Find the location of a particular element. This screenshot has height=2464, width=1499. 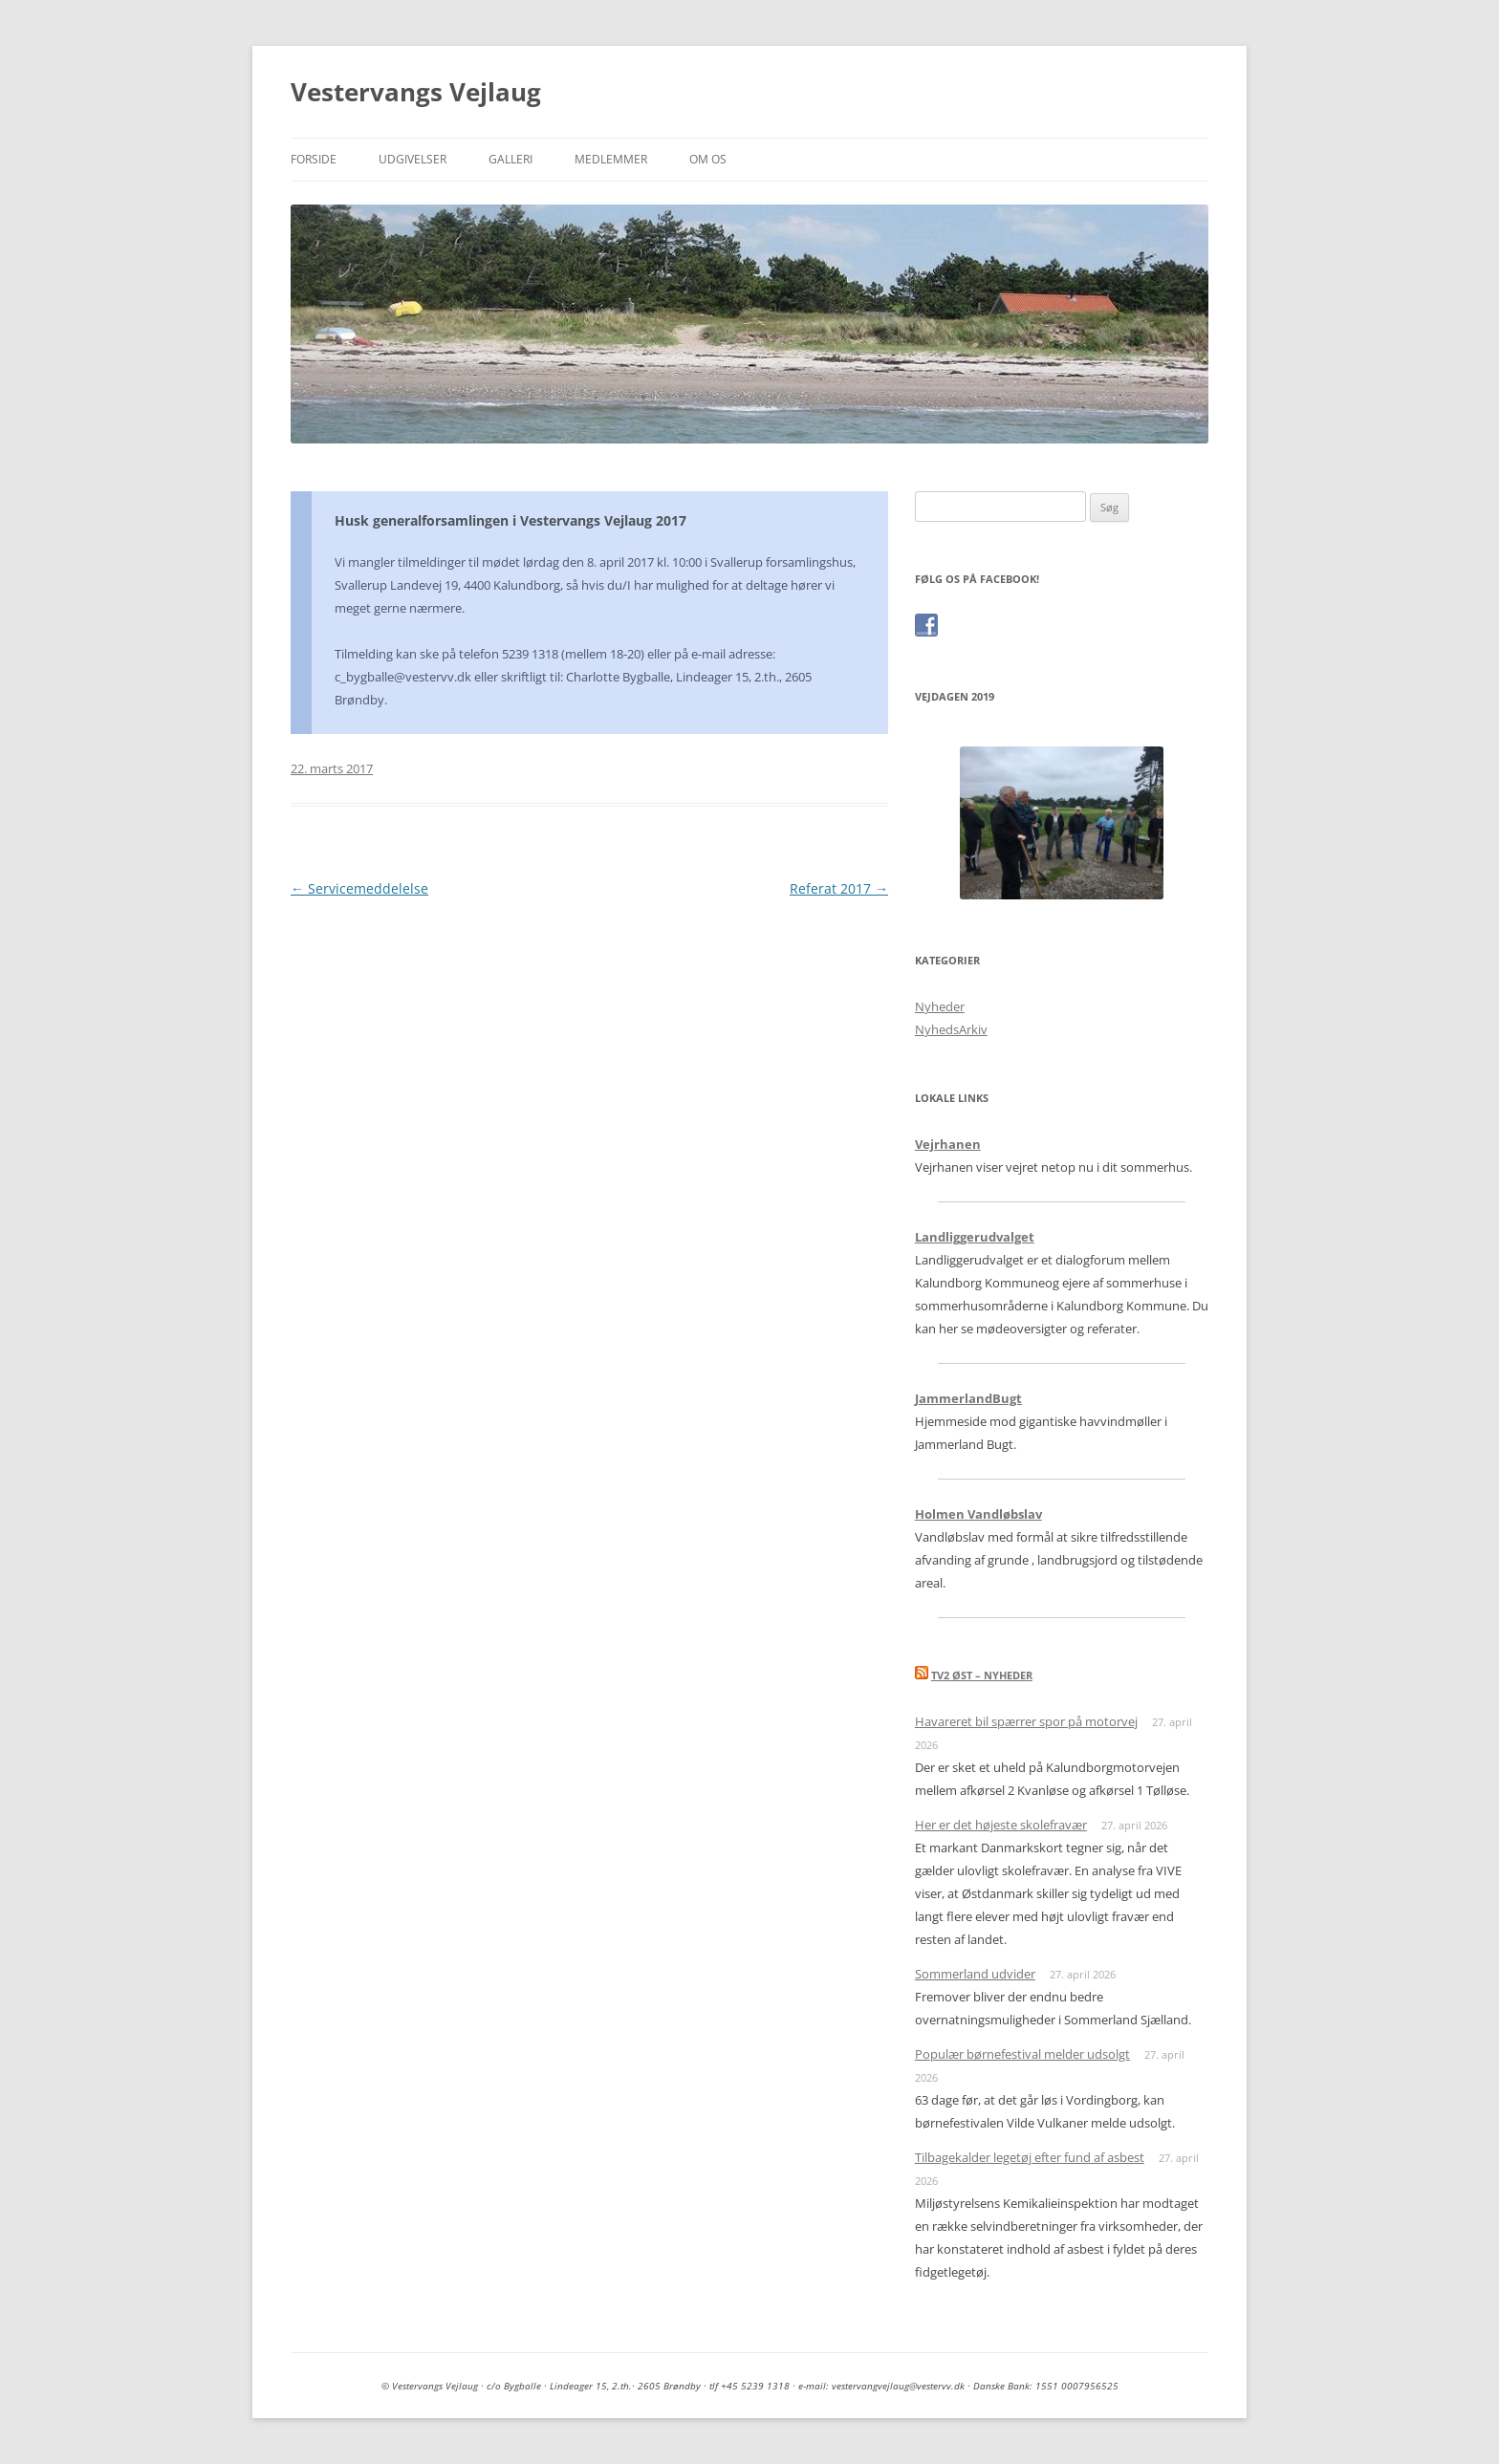

Sommerland udvider is located at coordinates (975, 1973).